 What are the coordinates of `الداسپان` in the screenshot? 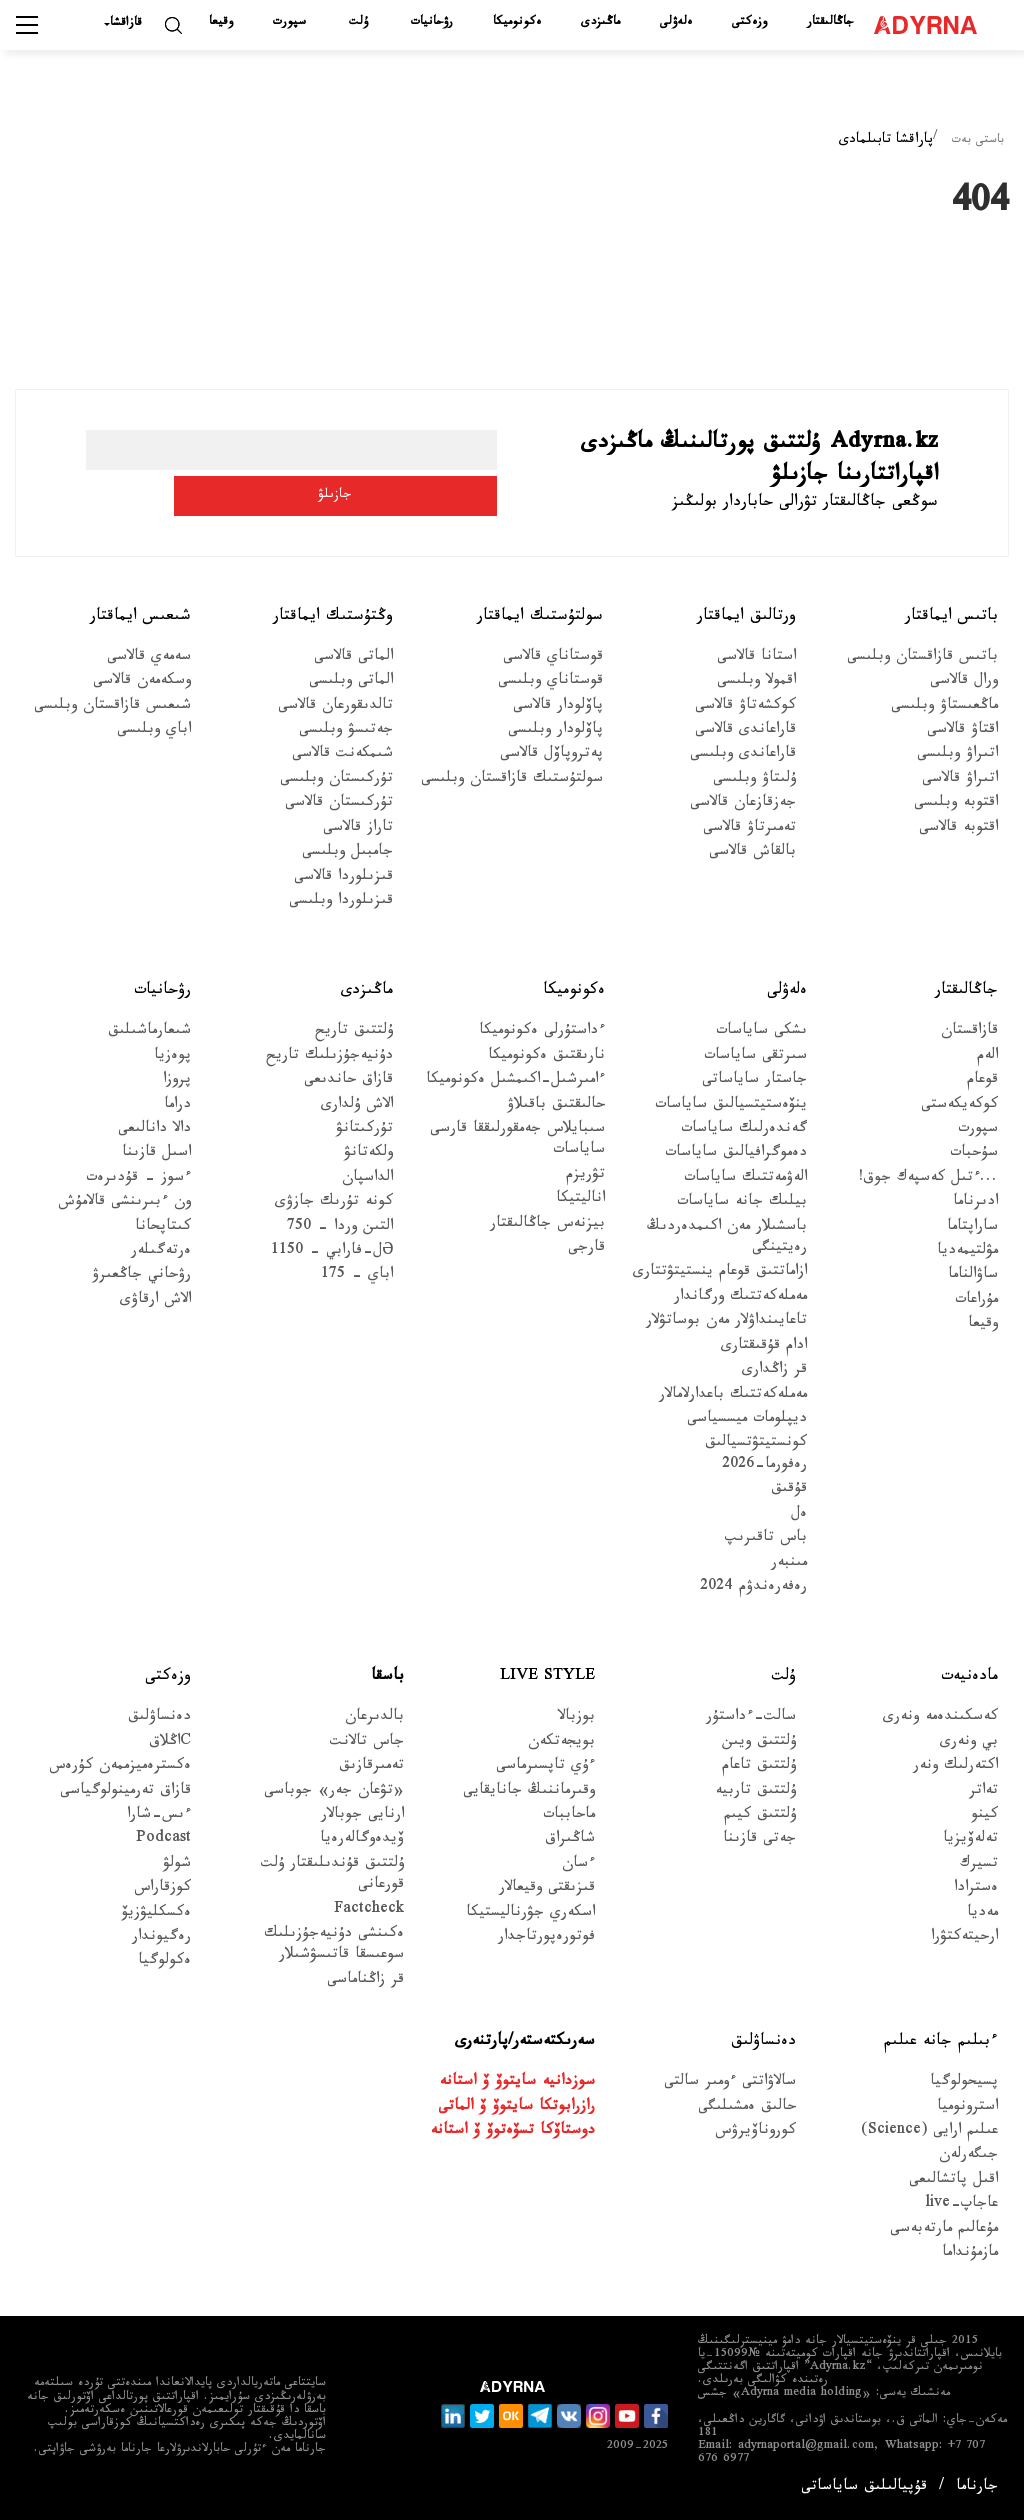 It's located at (367, 1179).